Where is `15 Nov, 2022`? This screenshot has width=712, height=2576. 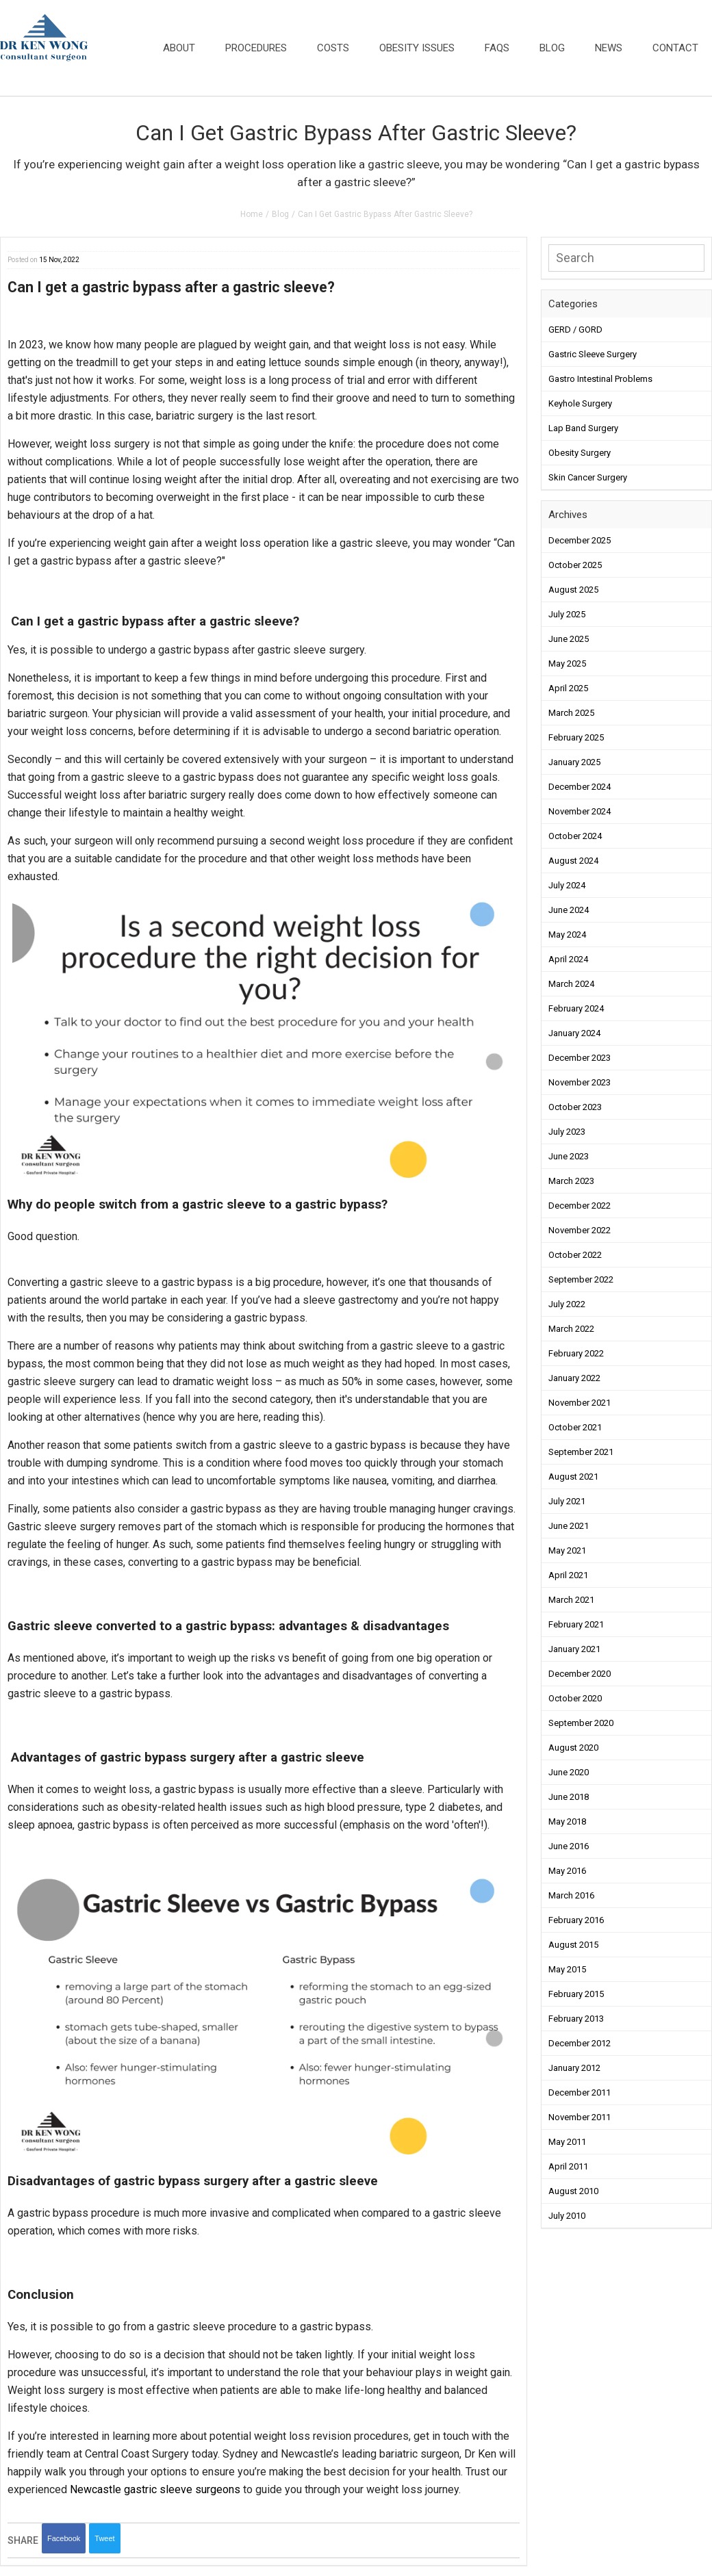 15 Nov, 2022 is located at coordinates (59, 259).